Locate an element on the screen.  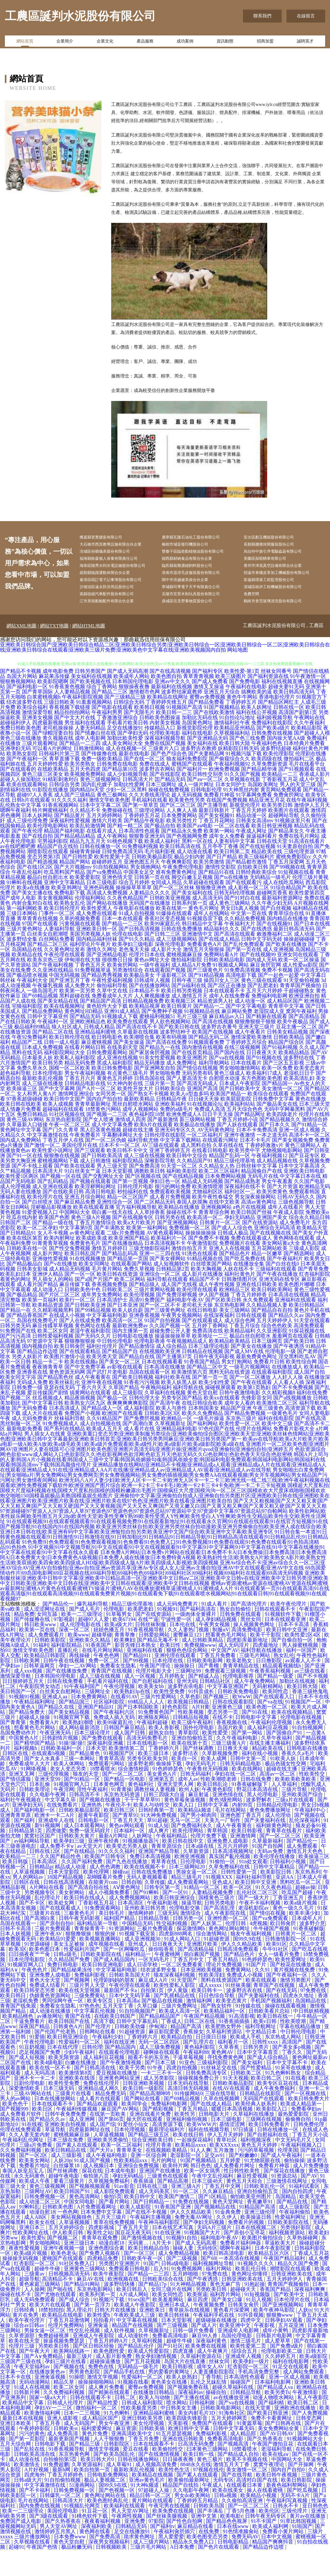
在线三级视频网 is located at coordinates (242, 1073).